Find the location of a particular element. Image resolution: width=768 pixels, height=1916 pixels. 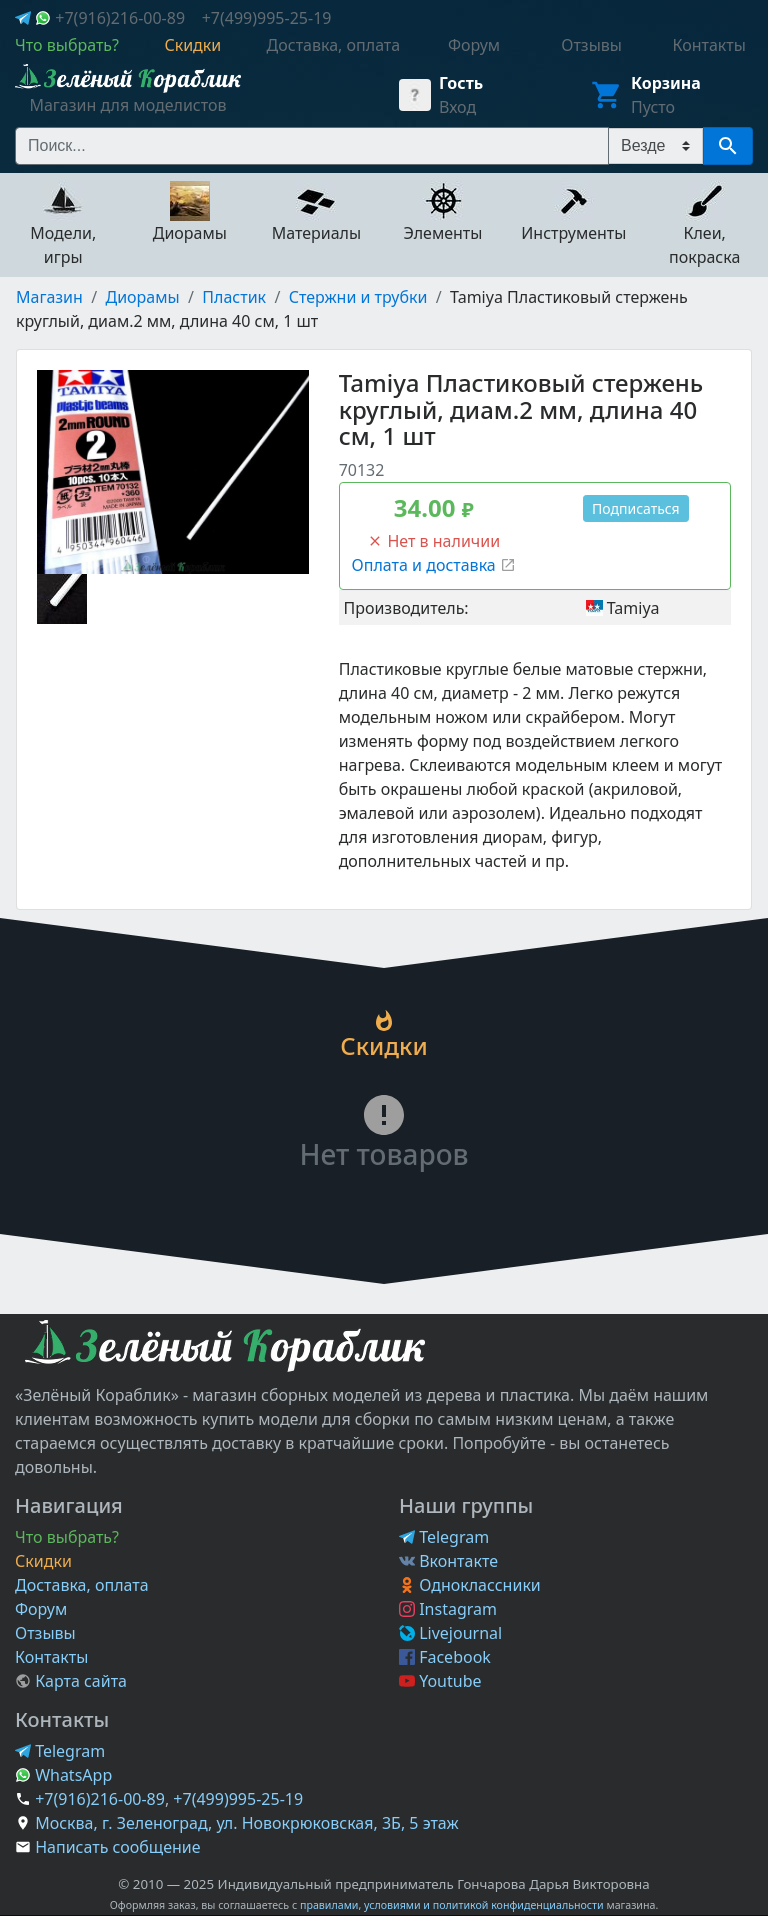

Подписаться is located at coordinates (636, 508).